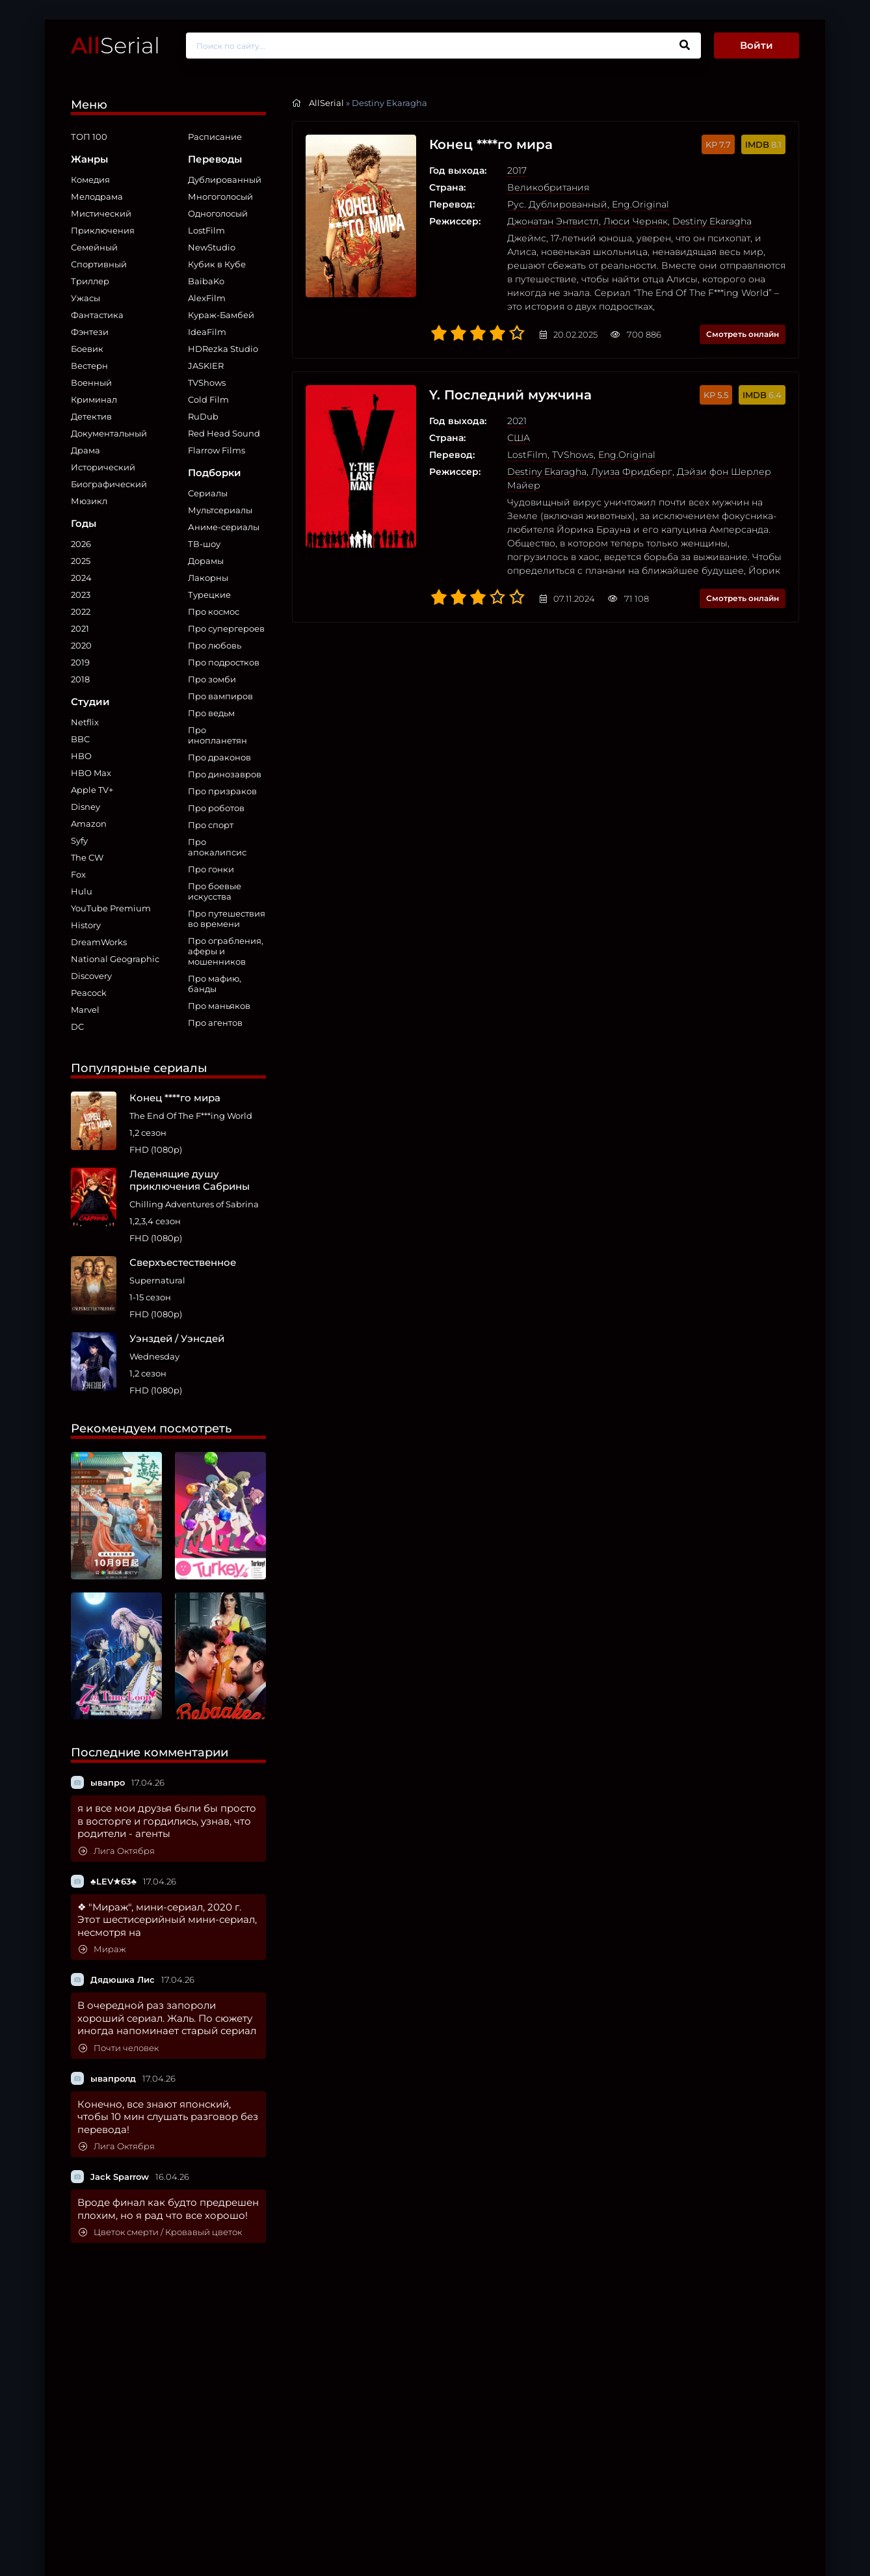 This screenshot has height=2576, width=870. What do you see at coordinates (217, 847) in the screenshot?
I see `Про апокалипсис` at bounding box center [217, 847].